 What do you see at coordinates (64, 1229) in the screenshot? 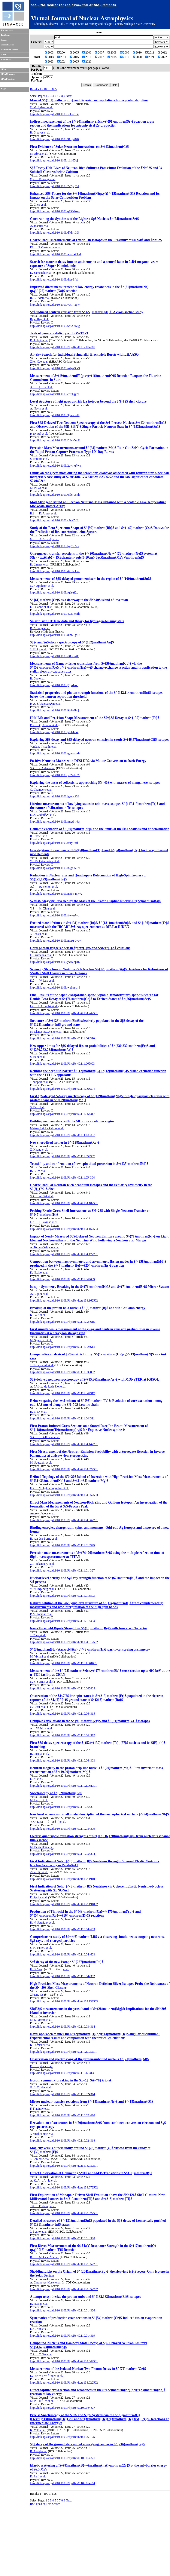
I see `http://link.aps.org/doi/10.1103/PhysRevLett.134.162504` at bounding box center [64, 1229].